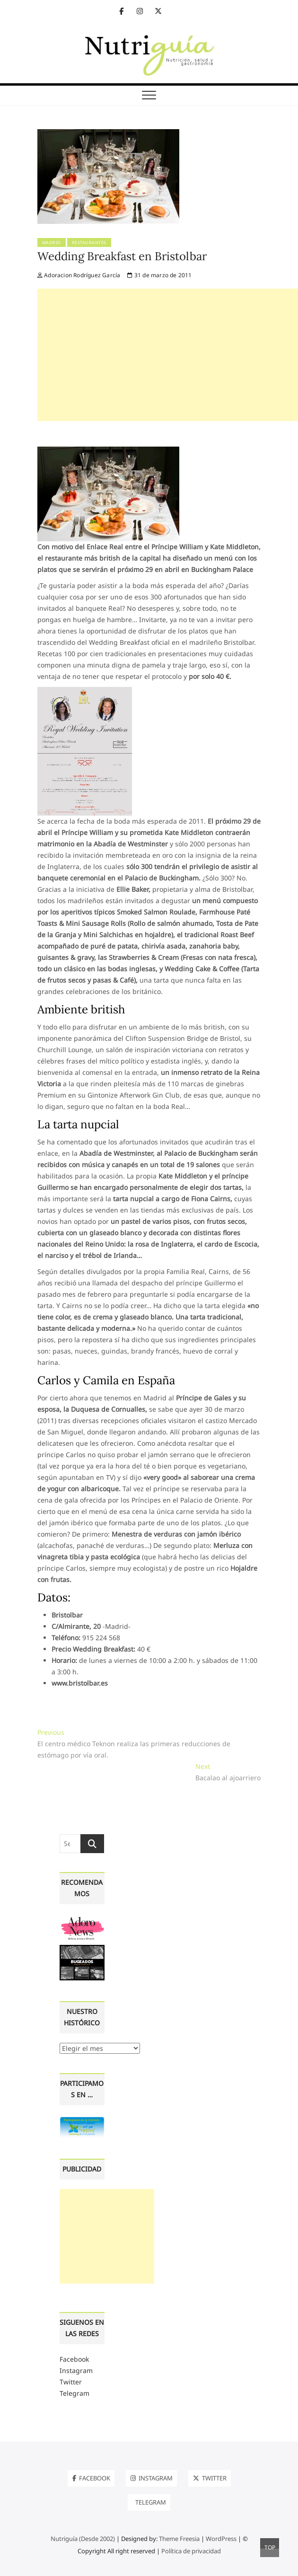  I want to click on Política de privacidad, so click(191, 2551).